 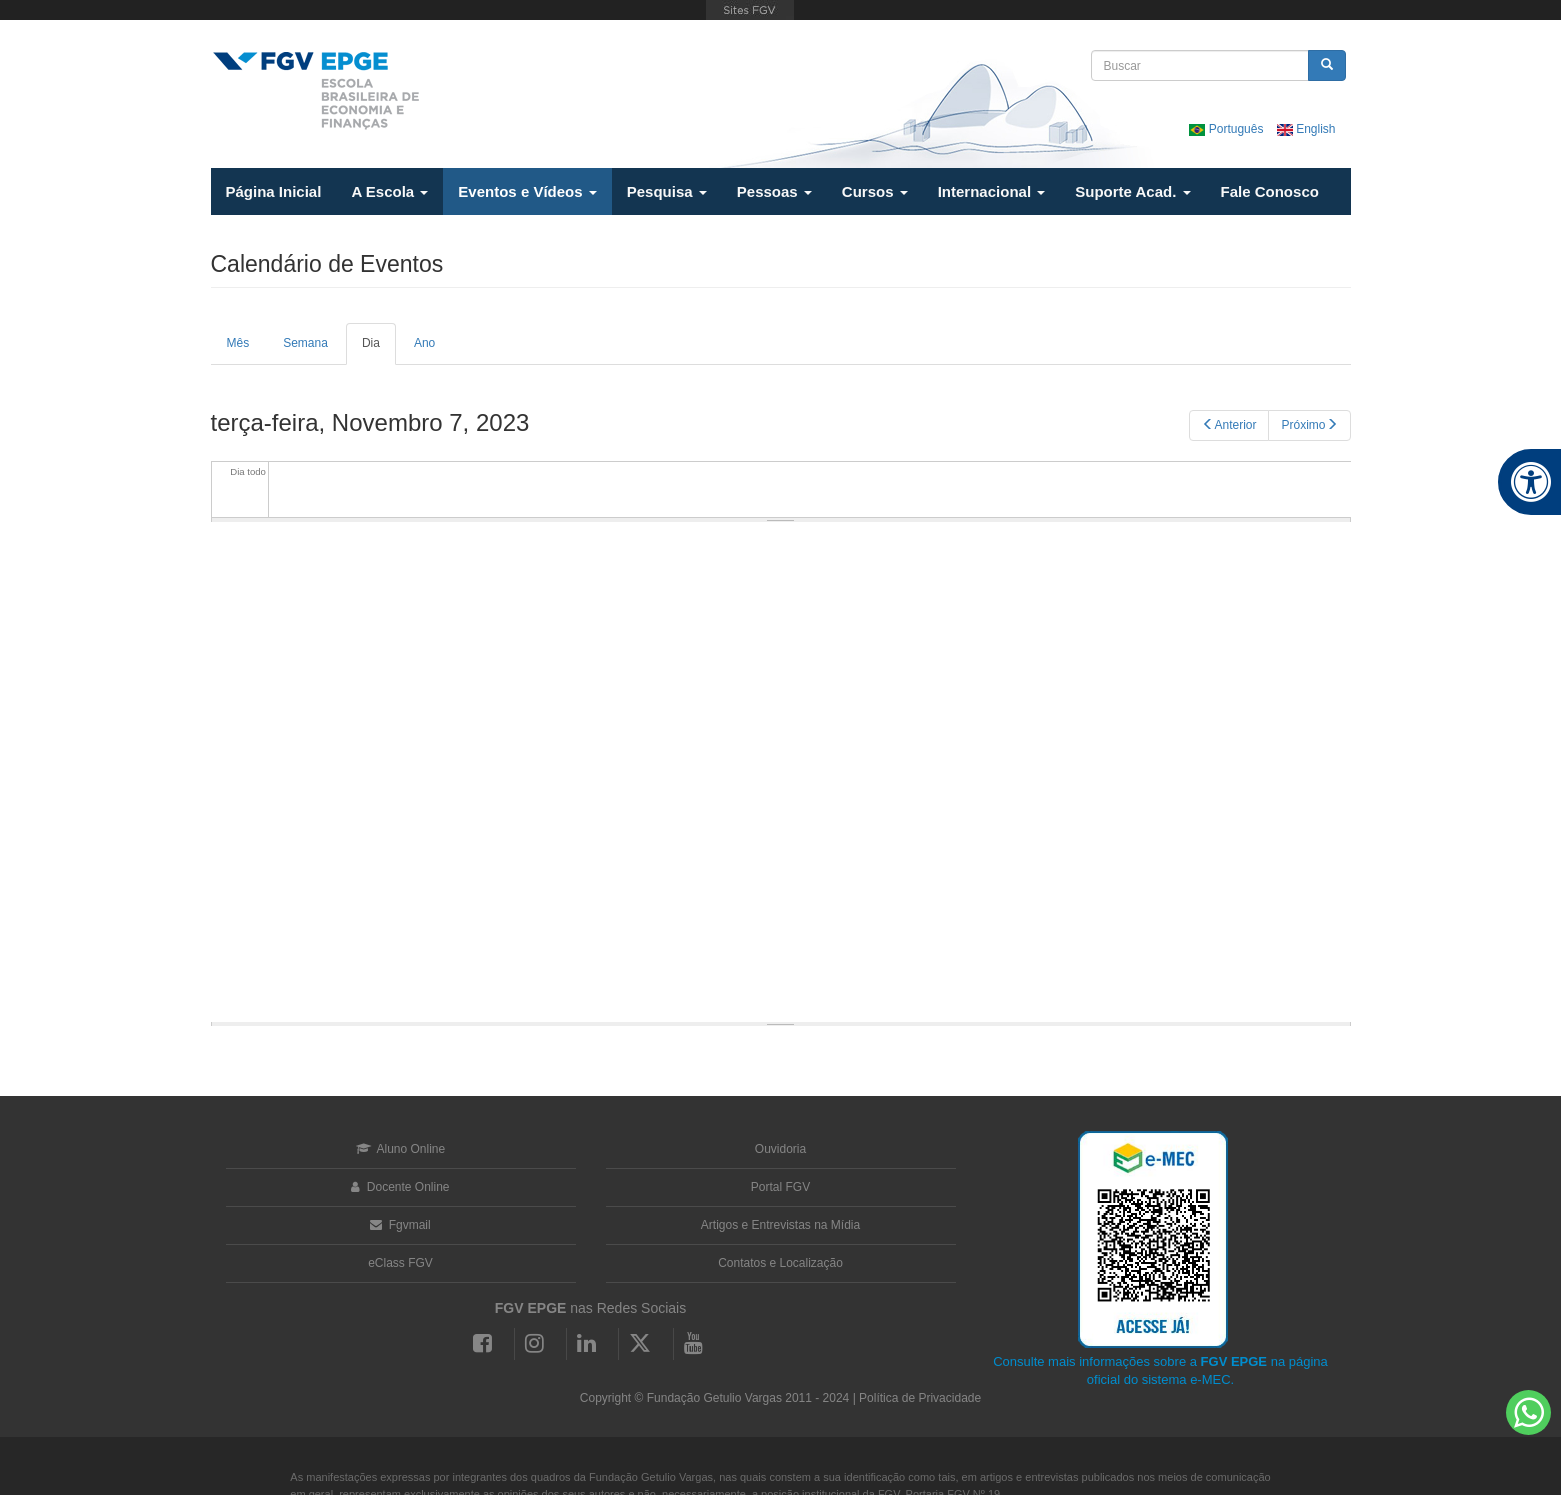 What do you see at coordinates (379, 350) in the screenshot?
I see `Dia` at bounding box center [379, 350].